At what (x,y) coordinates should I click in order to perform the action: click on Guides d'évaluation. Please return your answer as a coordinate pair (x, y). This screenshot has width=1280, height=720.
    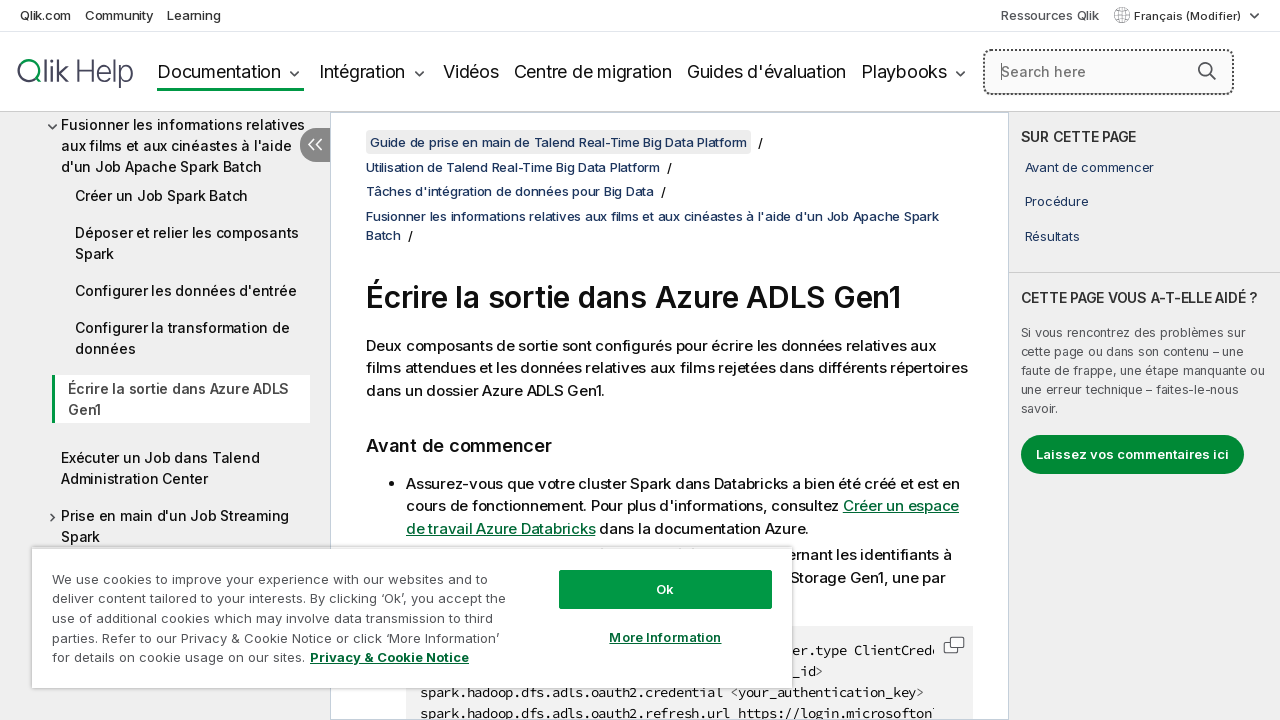
    Looking at the image, I should click on (766, 71).